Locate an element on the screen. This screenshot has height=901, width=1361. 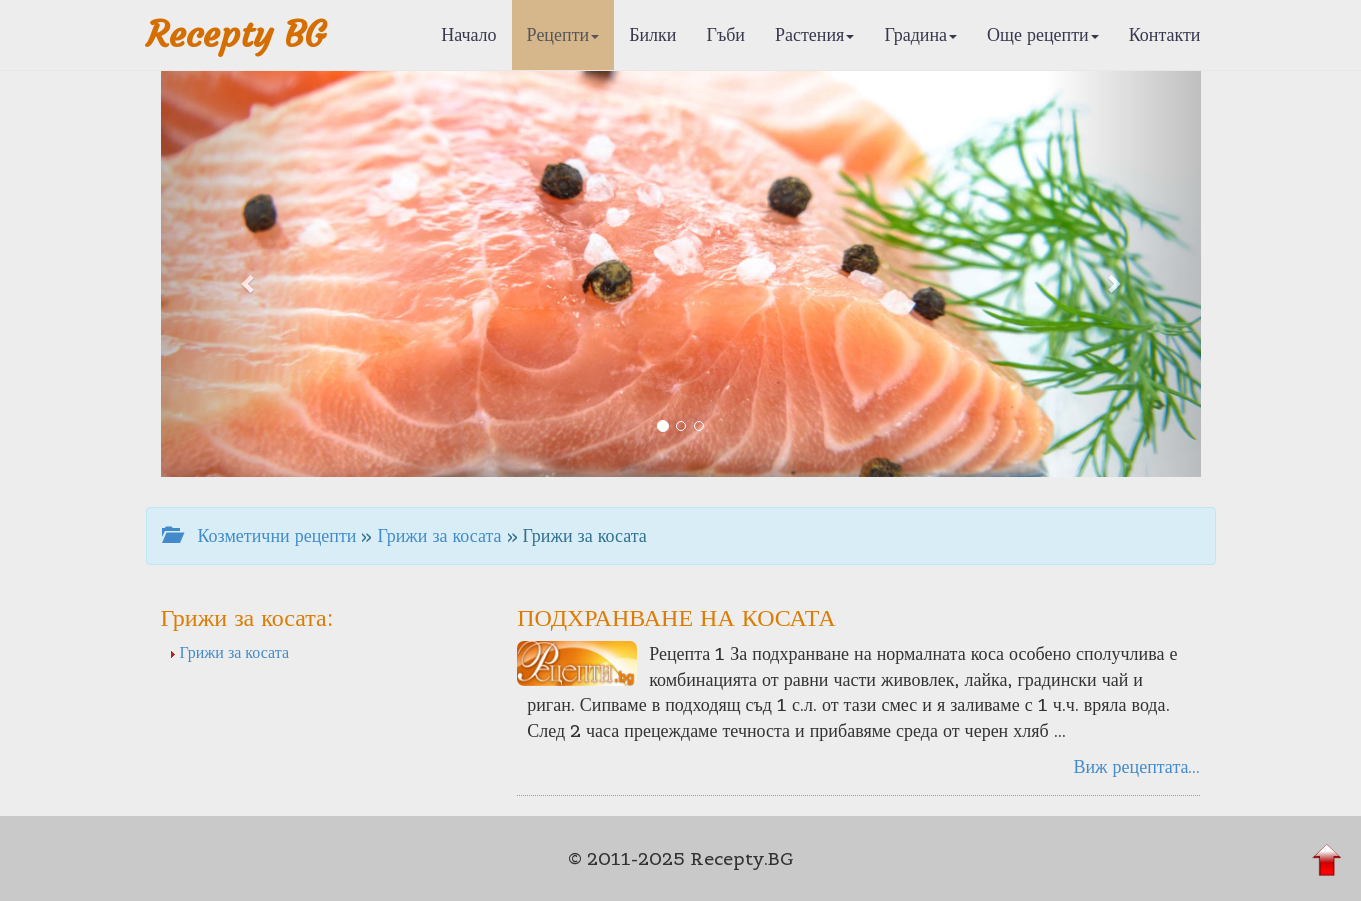
Виж рецептата... is located at coordinates (1136, 766).